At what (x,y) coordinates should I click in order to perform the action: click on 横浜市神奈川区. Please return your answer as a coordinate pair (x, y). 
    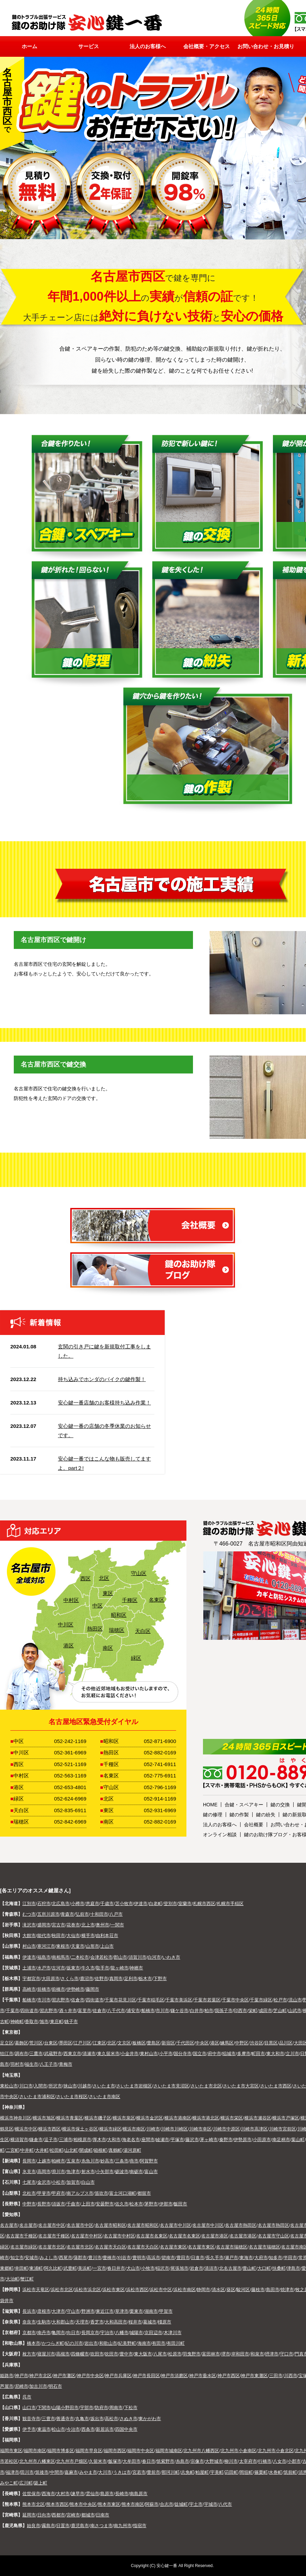
    Looking at the image, I should click on (15, 2117).